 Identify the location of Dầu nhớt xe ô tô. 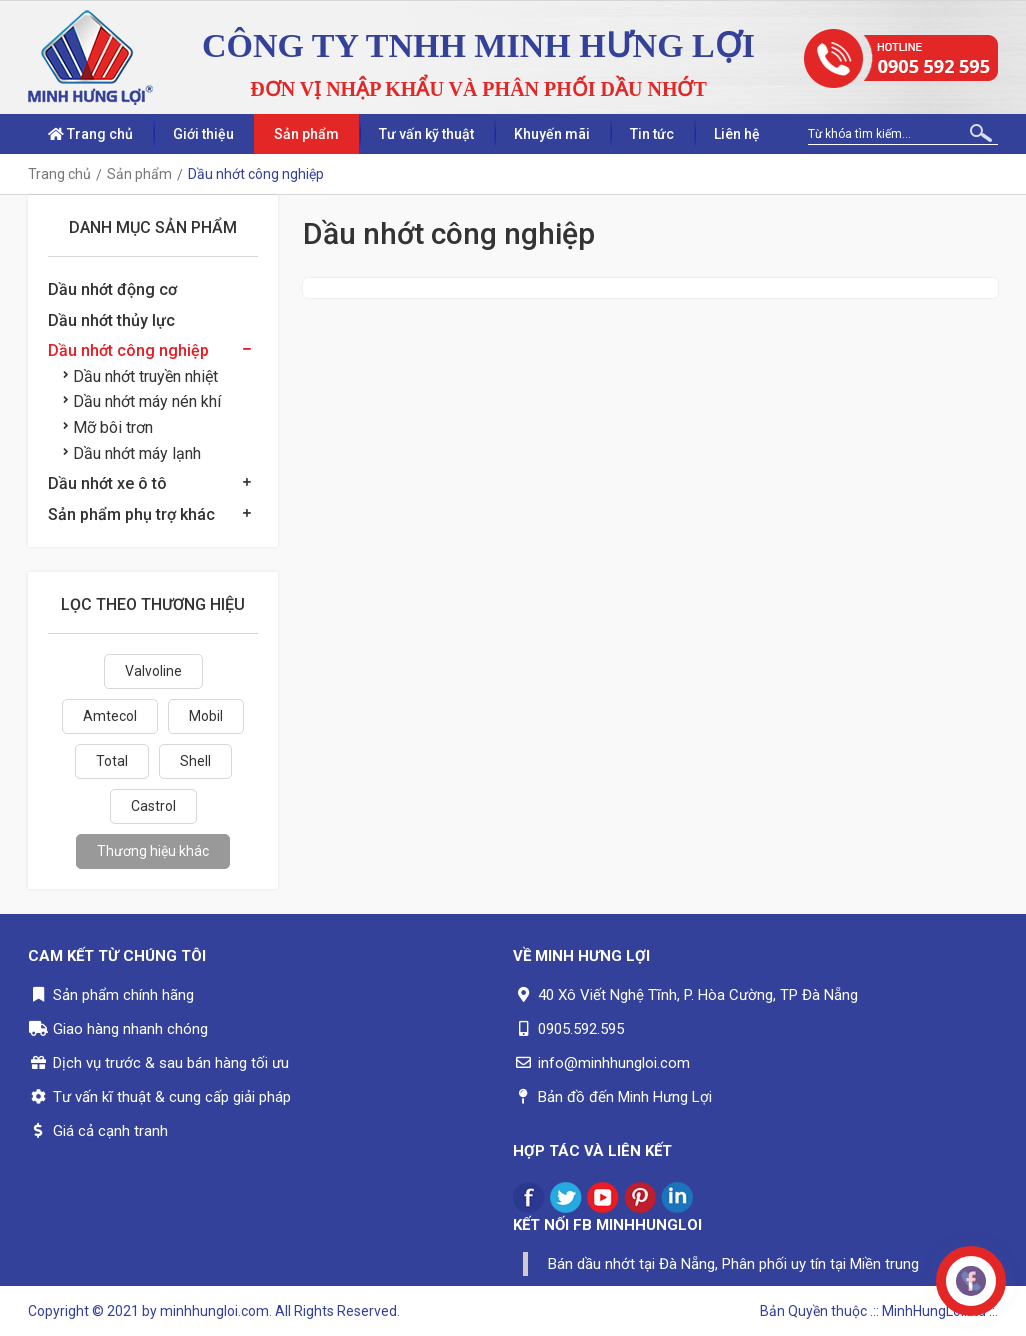
(107, 483).